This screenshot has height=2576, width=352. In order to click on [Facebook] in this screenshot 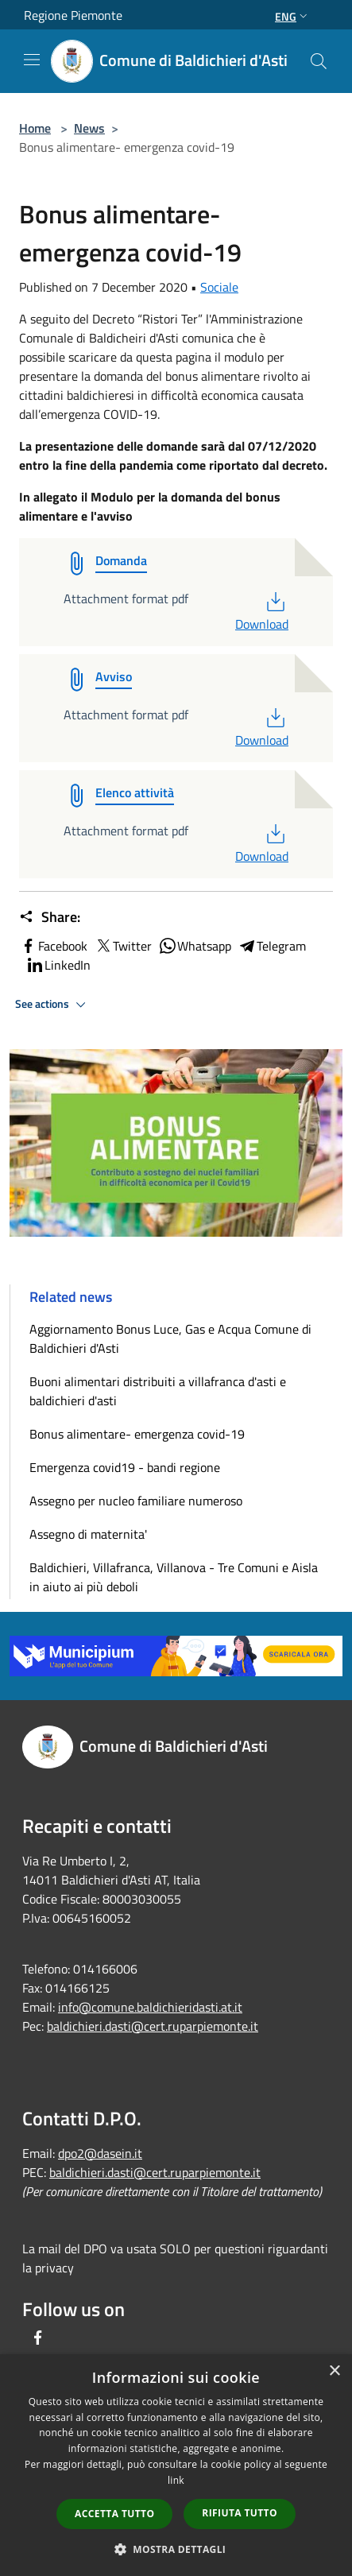, I will do `click(38, 2337)`.